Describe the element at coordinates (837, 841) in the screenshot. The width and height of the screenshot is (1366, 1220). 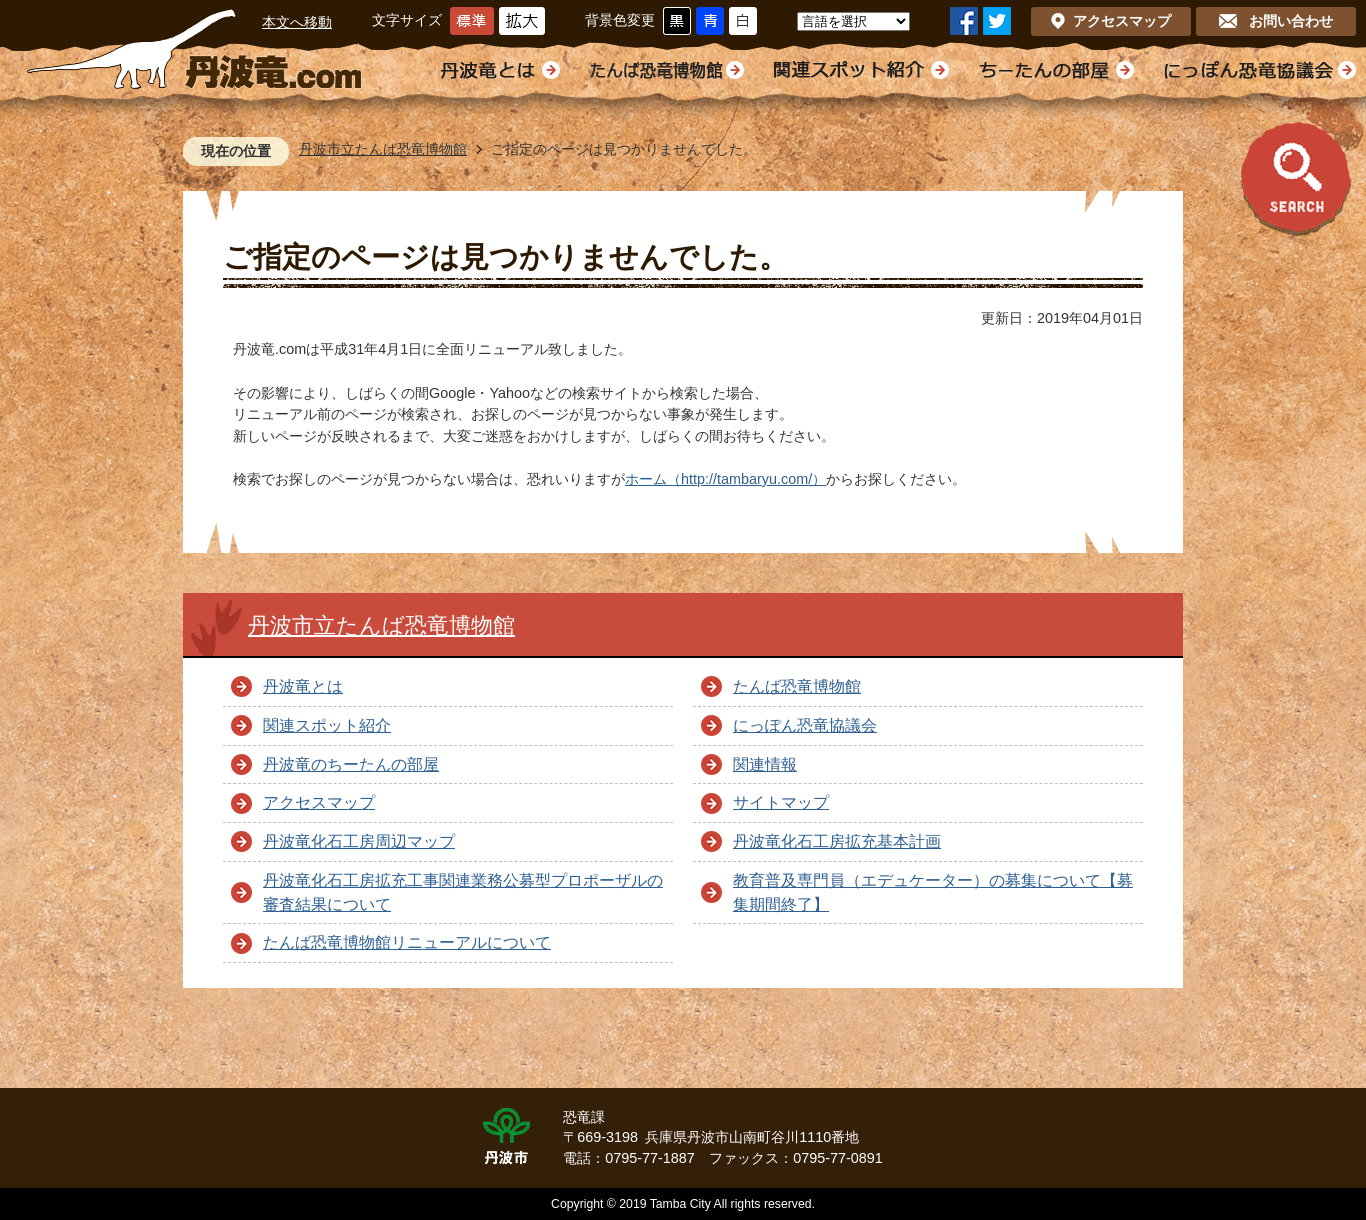
I see `丹波竜化石工房拡充基本計画` at that location.